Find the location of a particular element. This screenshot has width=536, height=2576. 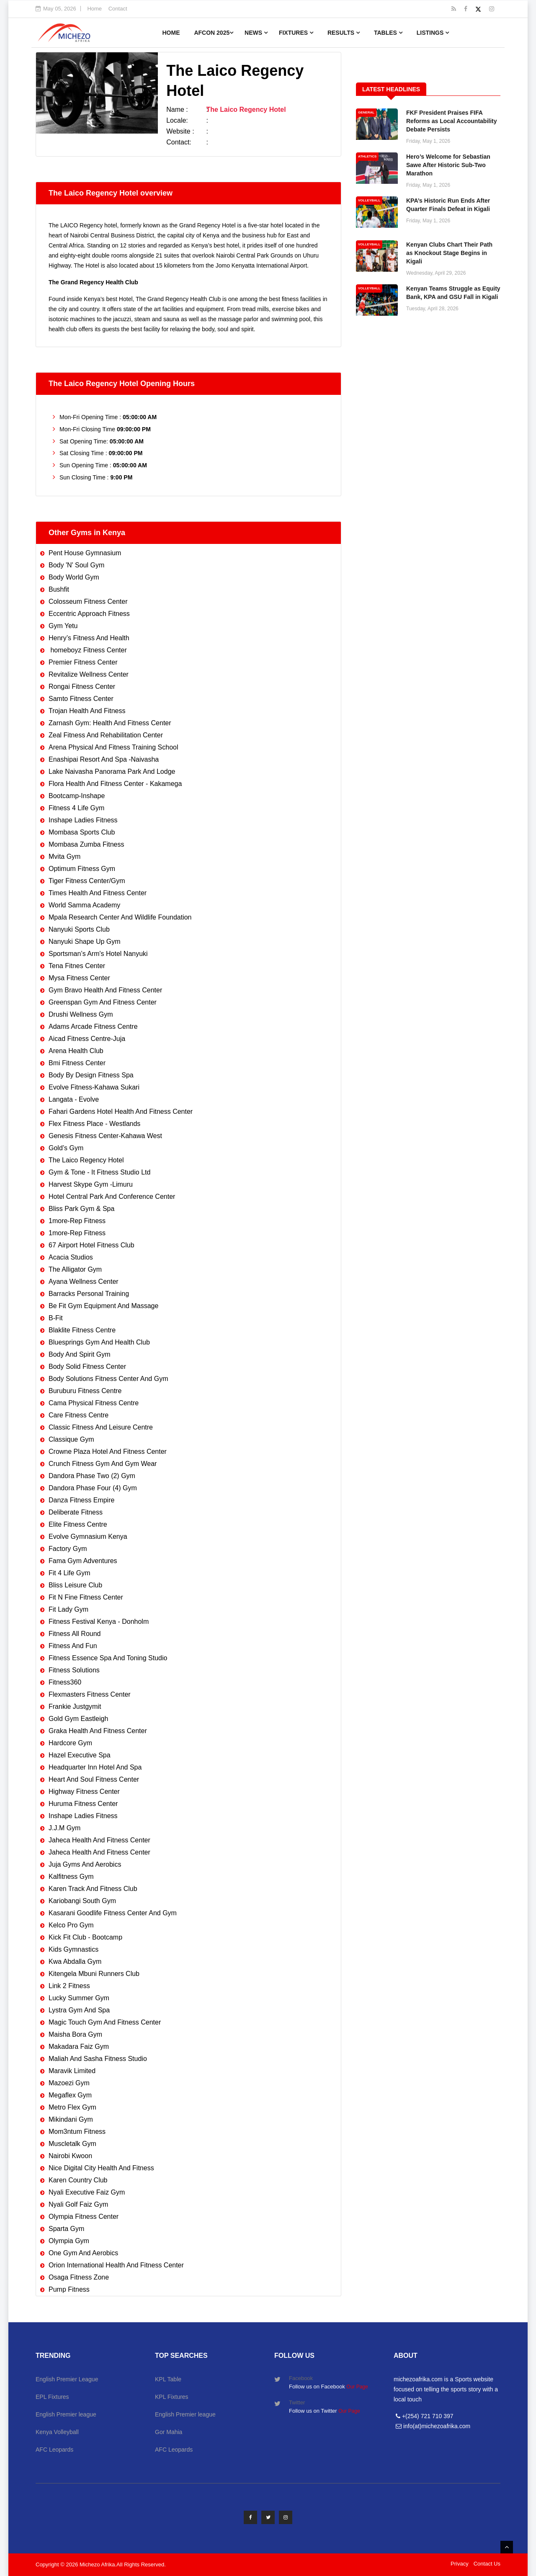

Link 2 Fitness is located at coordinates (69, 1985).